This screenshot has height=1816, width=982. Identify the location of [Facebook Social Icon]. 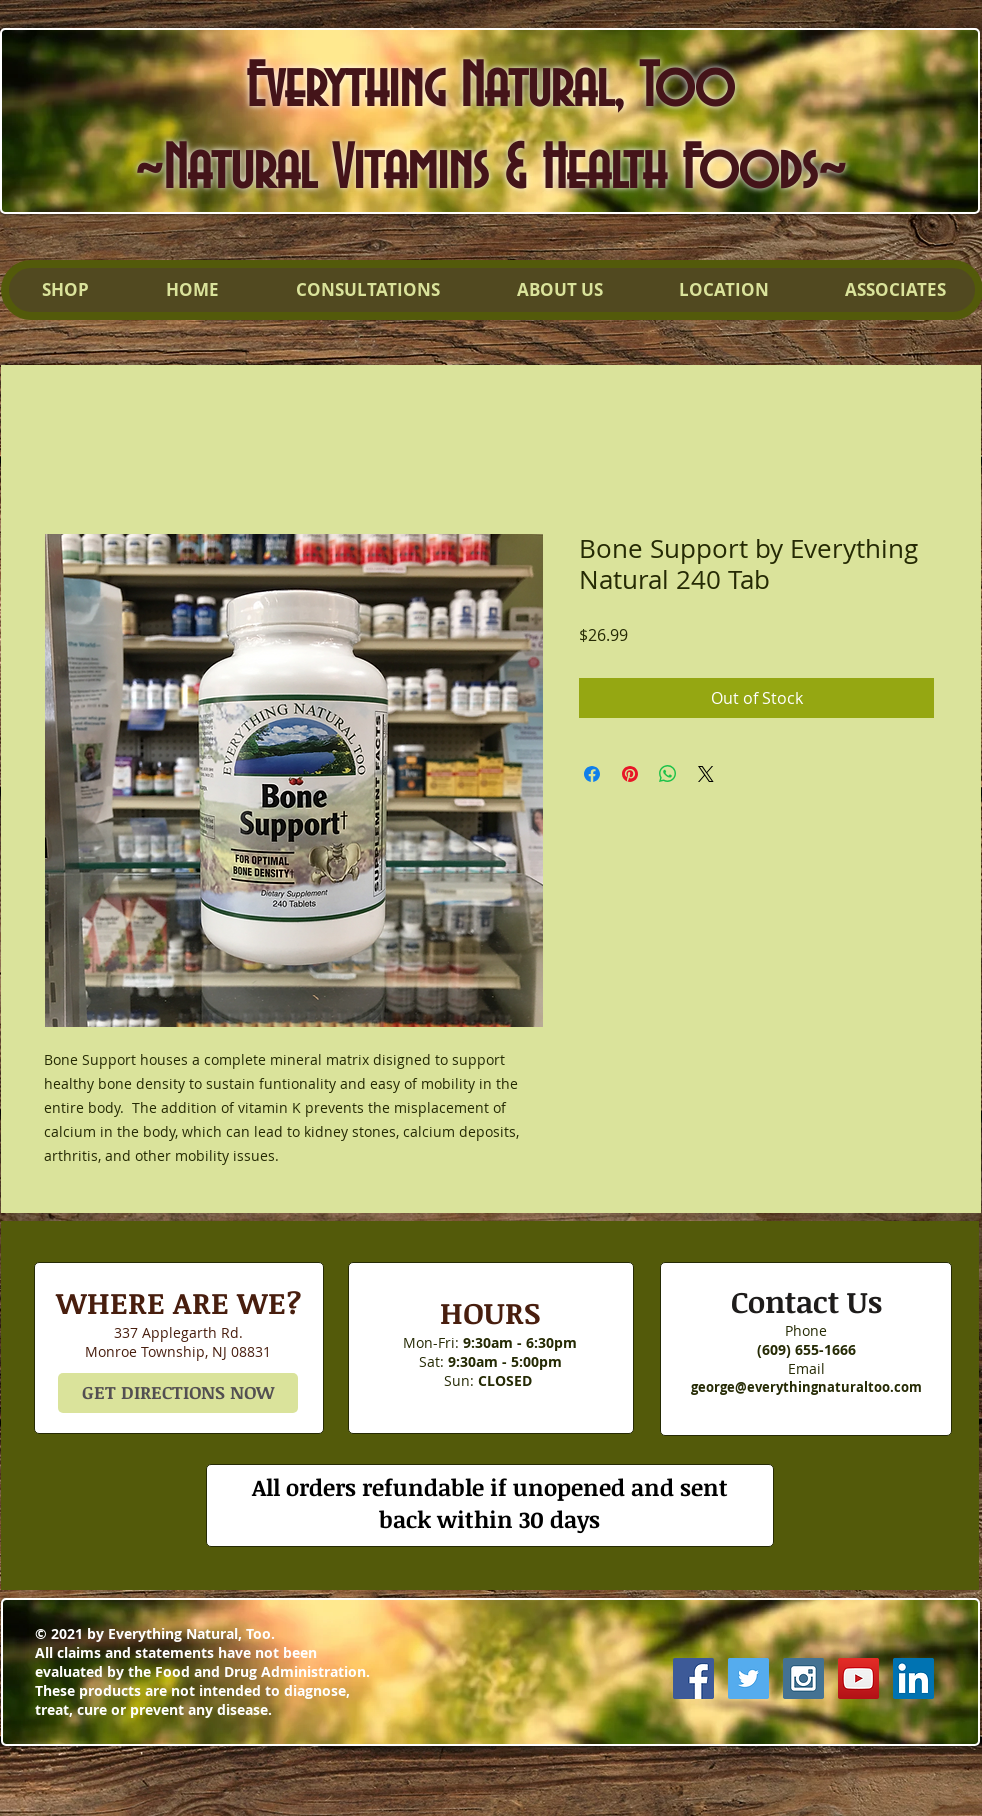
(693, 1678).